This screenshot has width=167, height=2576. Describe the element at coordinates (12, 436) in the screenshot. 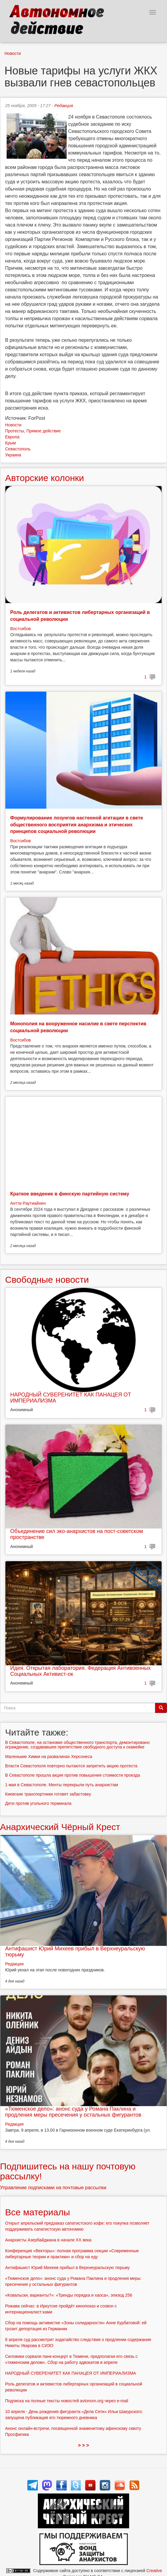

I see `Европа` at that location.